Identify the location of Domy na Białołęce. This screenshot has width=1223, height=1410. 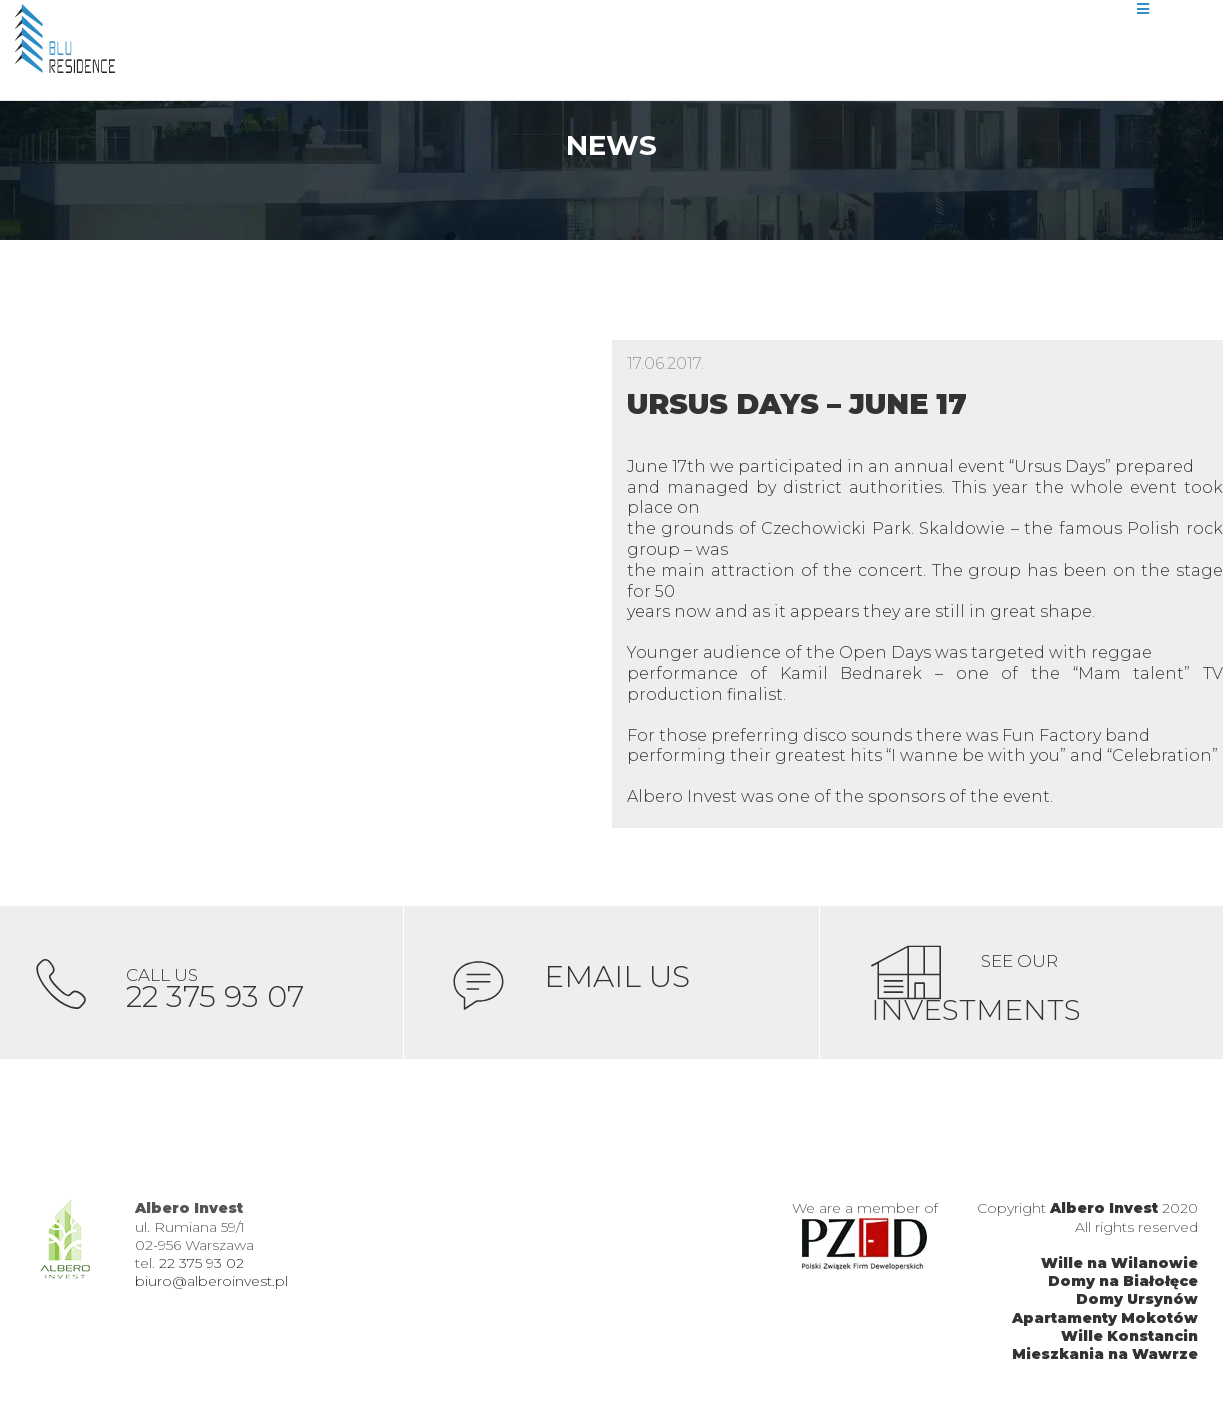
(1123, 1288).